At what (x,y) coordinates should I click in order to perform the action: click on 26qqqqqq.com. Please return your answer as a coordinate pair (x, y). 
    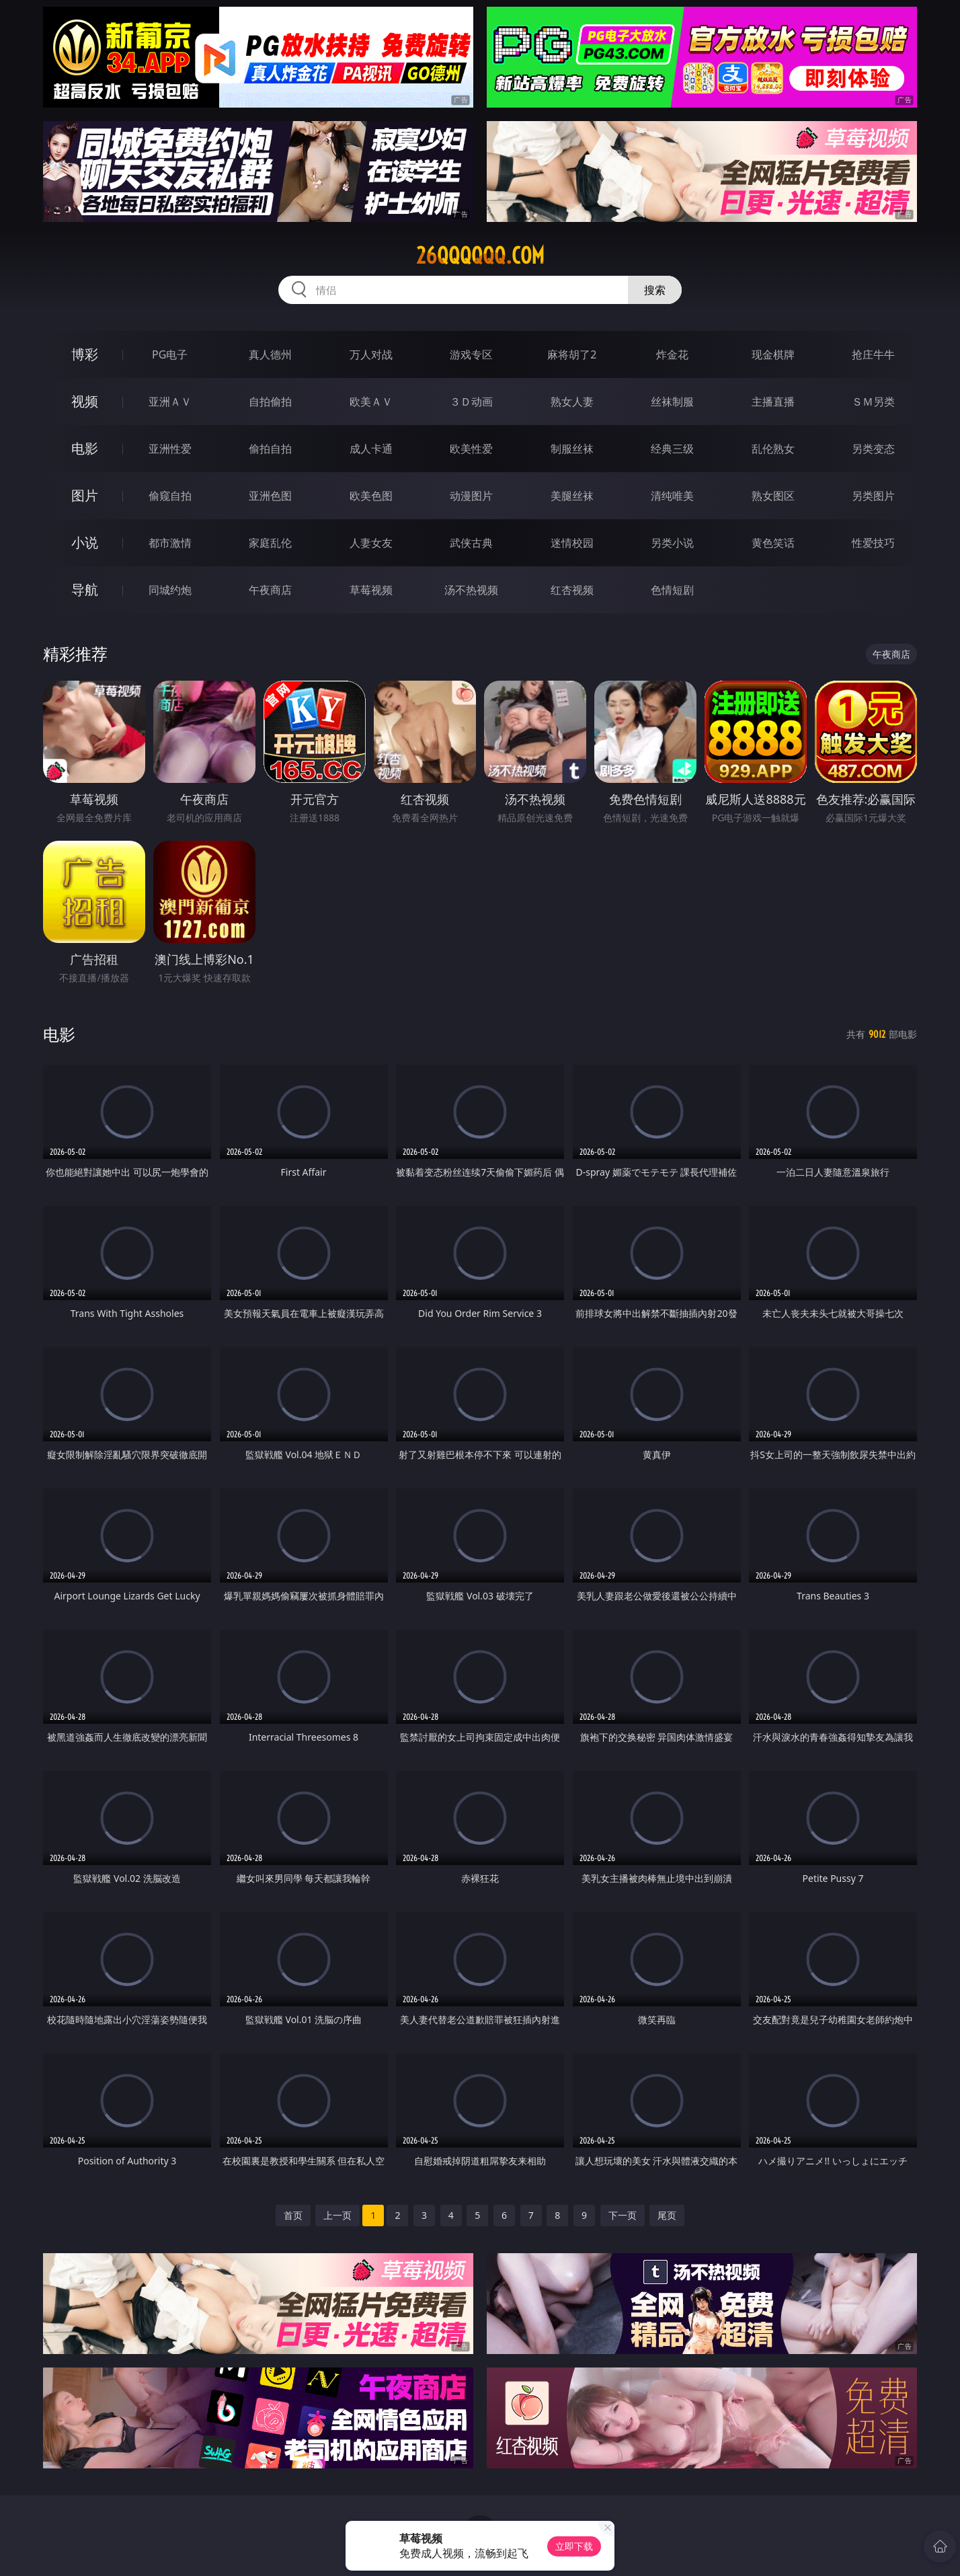
    Looking at the image, I should click on (480, 255).